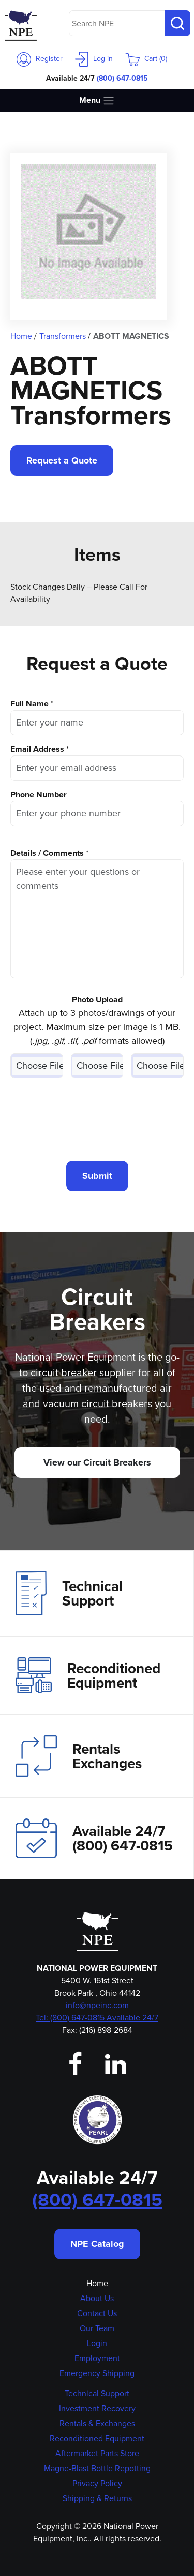 The height and width of the screenshot is (2576, 194). I want to click on Menu [Toggle navigation], so click(97, 100).